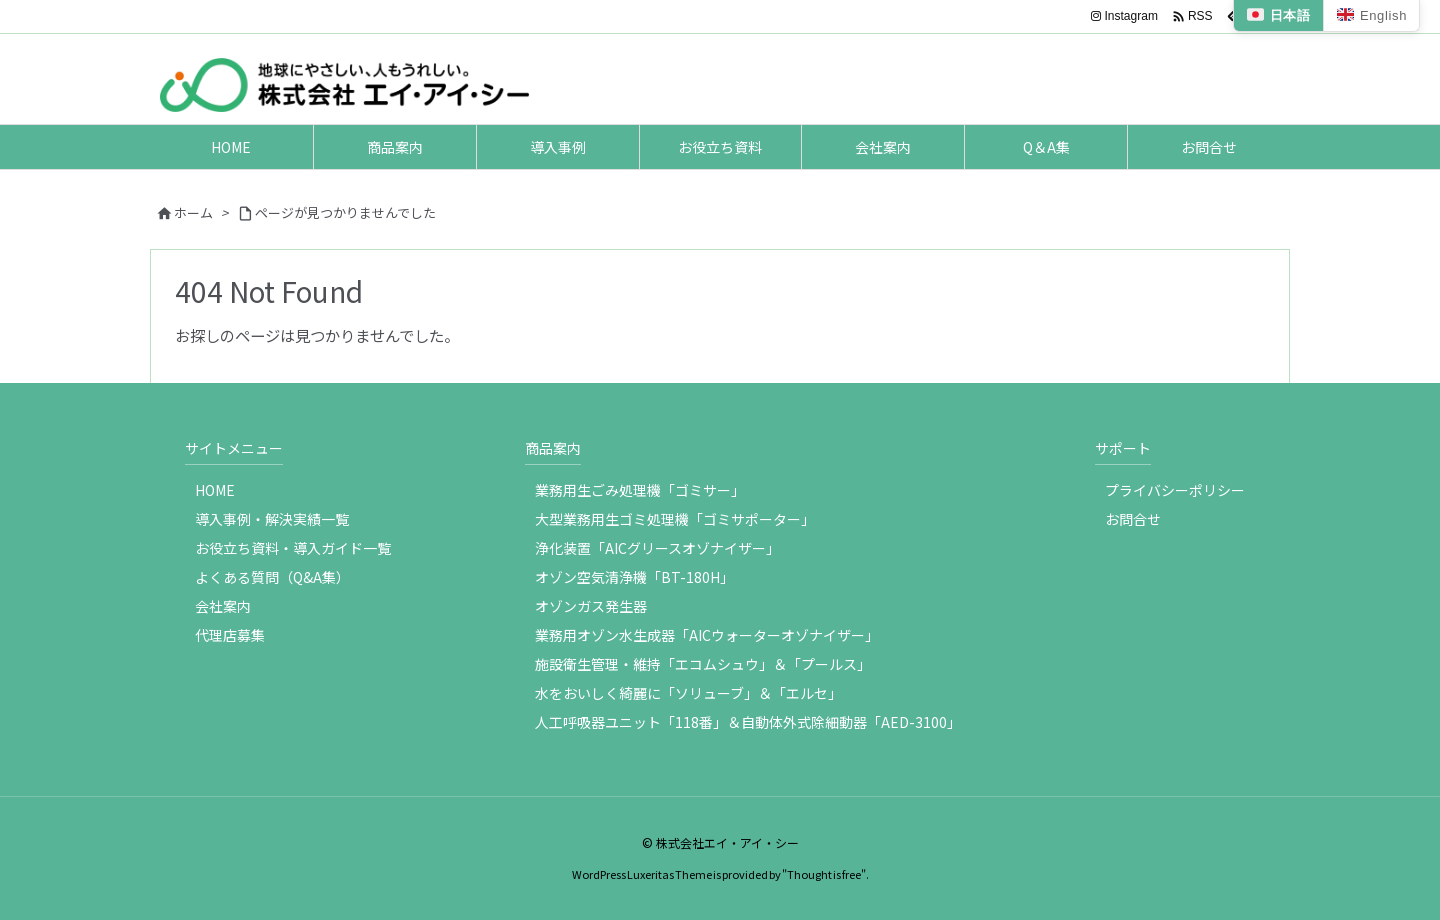 Image resolution: width=1440 pixels, height=920 pixels. I want to click on オゾンガス発生器, so click(591, 606).